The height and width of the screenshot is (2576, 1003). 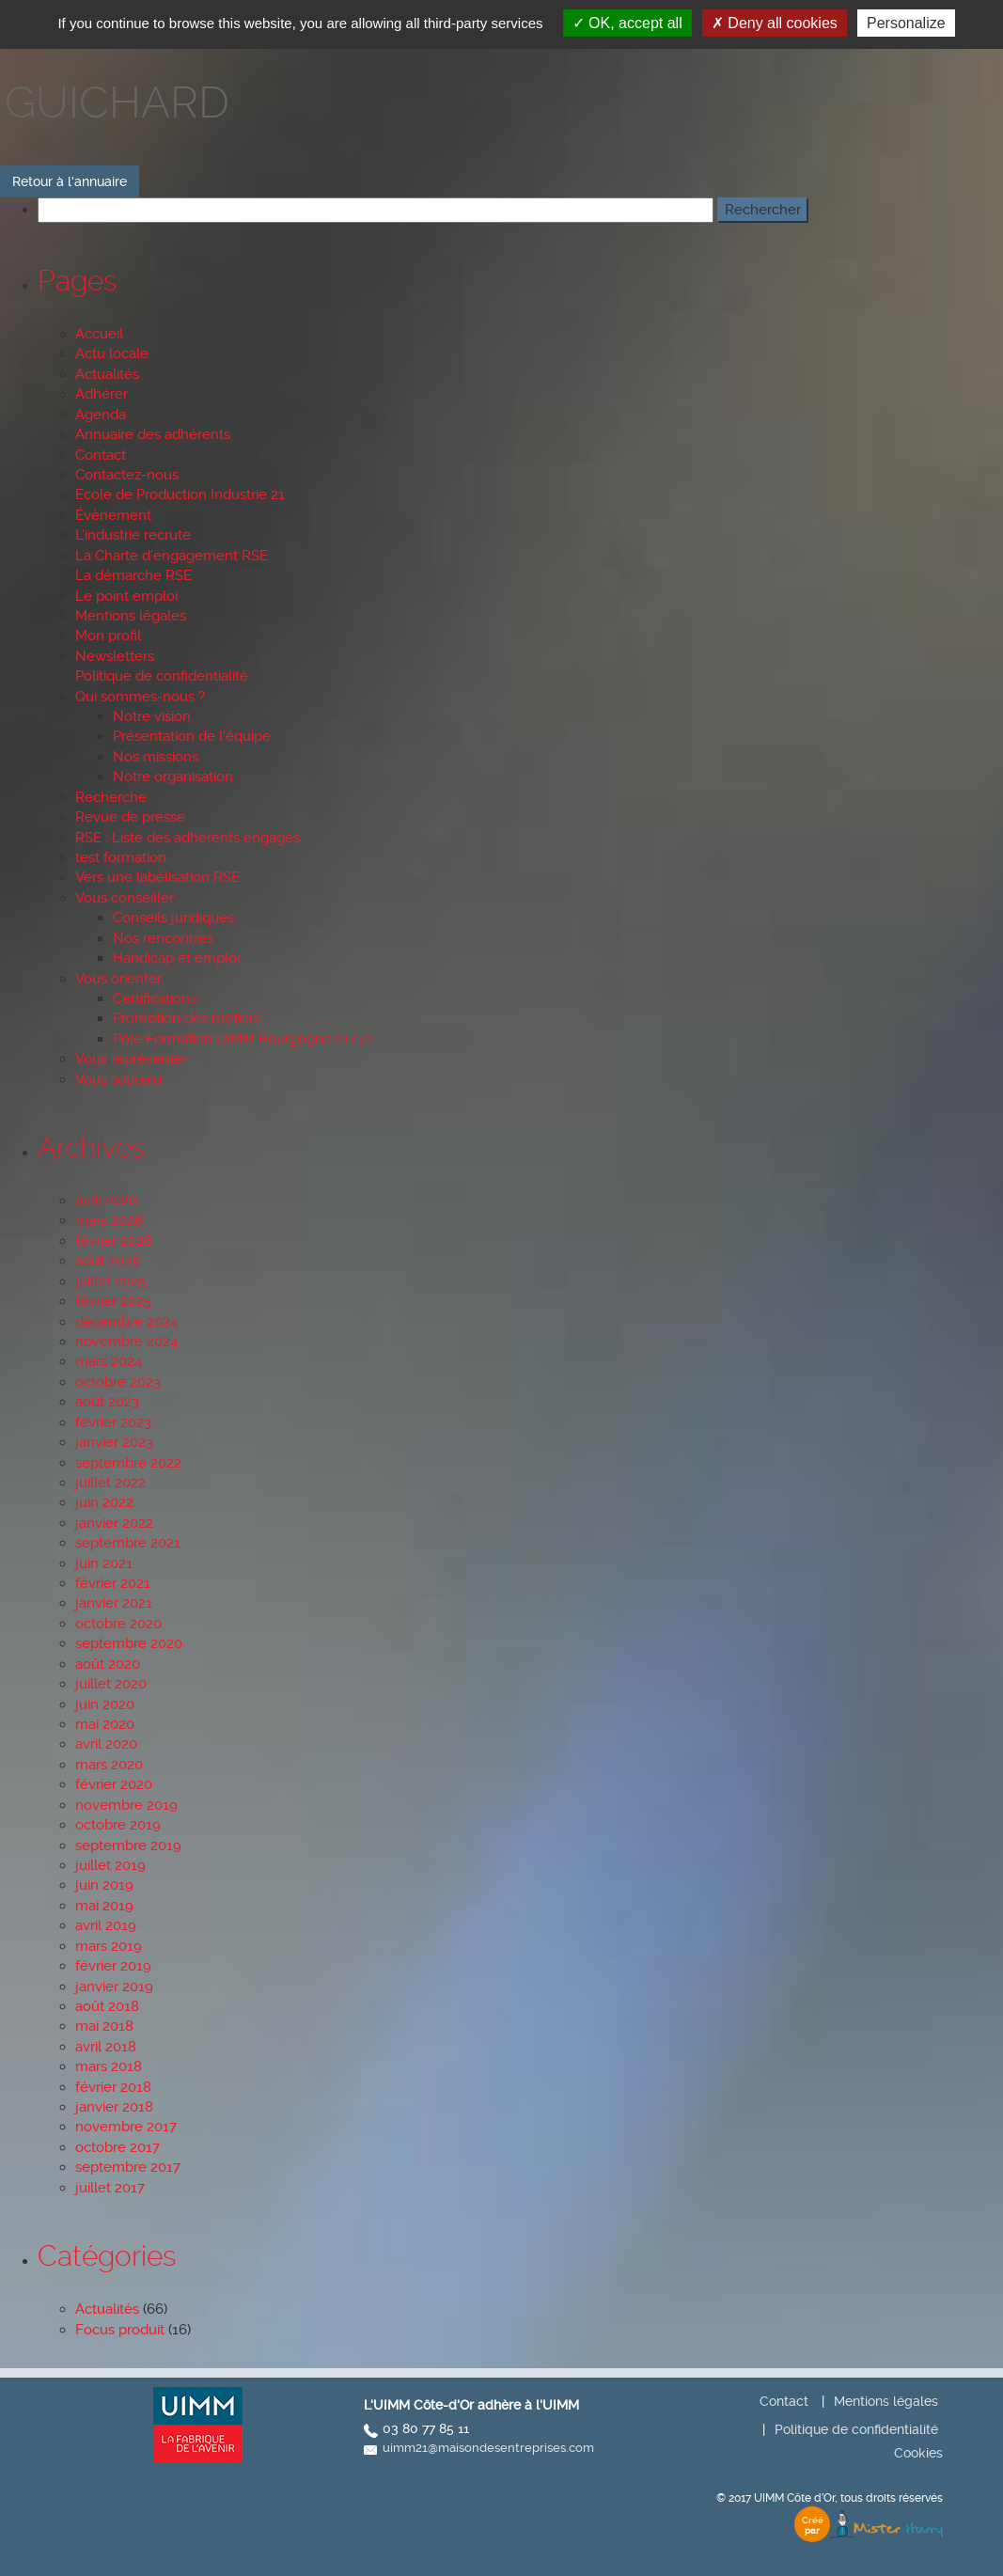 I want to click on Handicap et emploi, so click(x=176, y=958).